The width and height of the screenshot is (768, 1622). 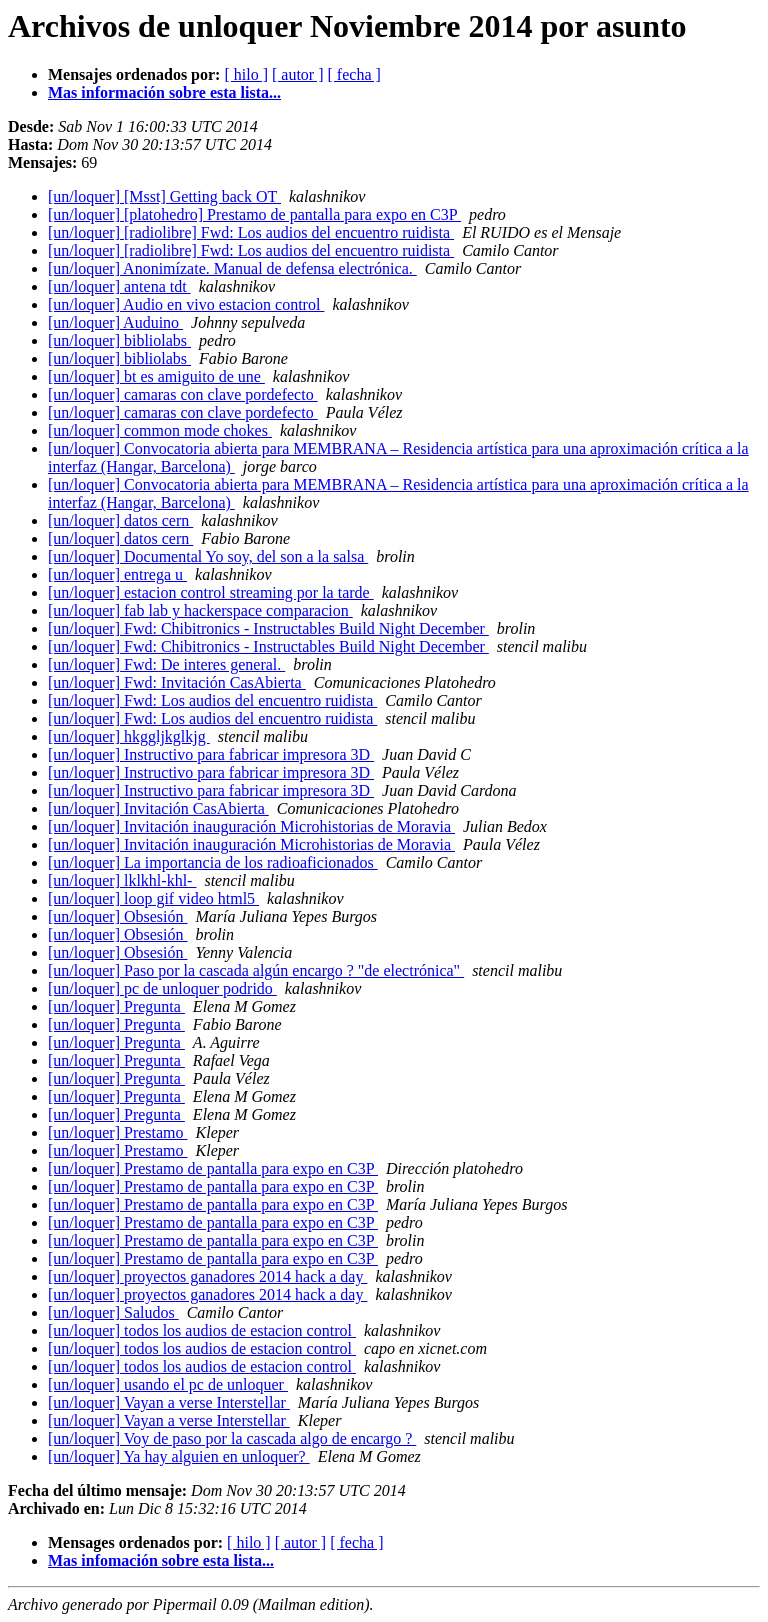 What do you see at coordinates (211, 592) in the screenshot?
I see `[un/loquer] estacion control streaming por la tarde` at bounding box center [211, 592].